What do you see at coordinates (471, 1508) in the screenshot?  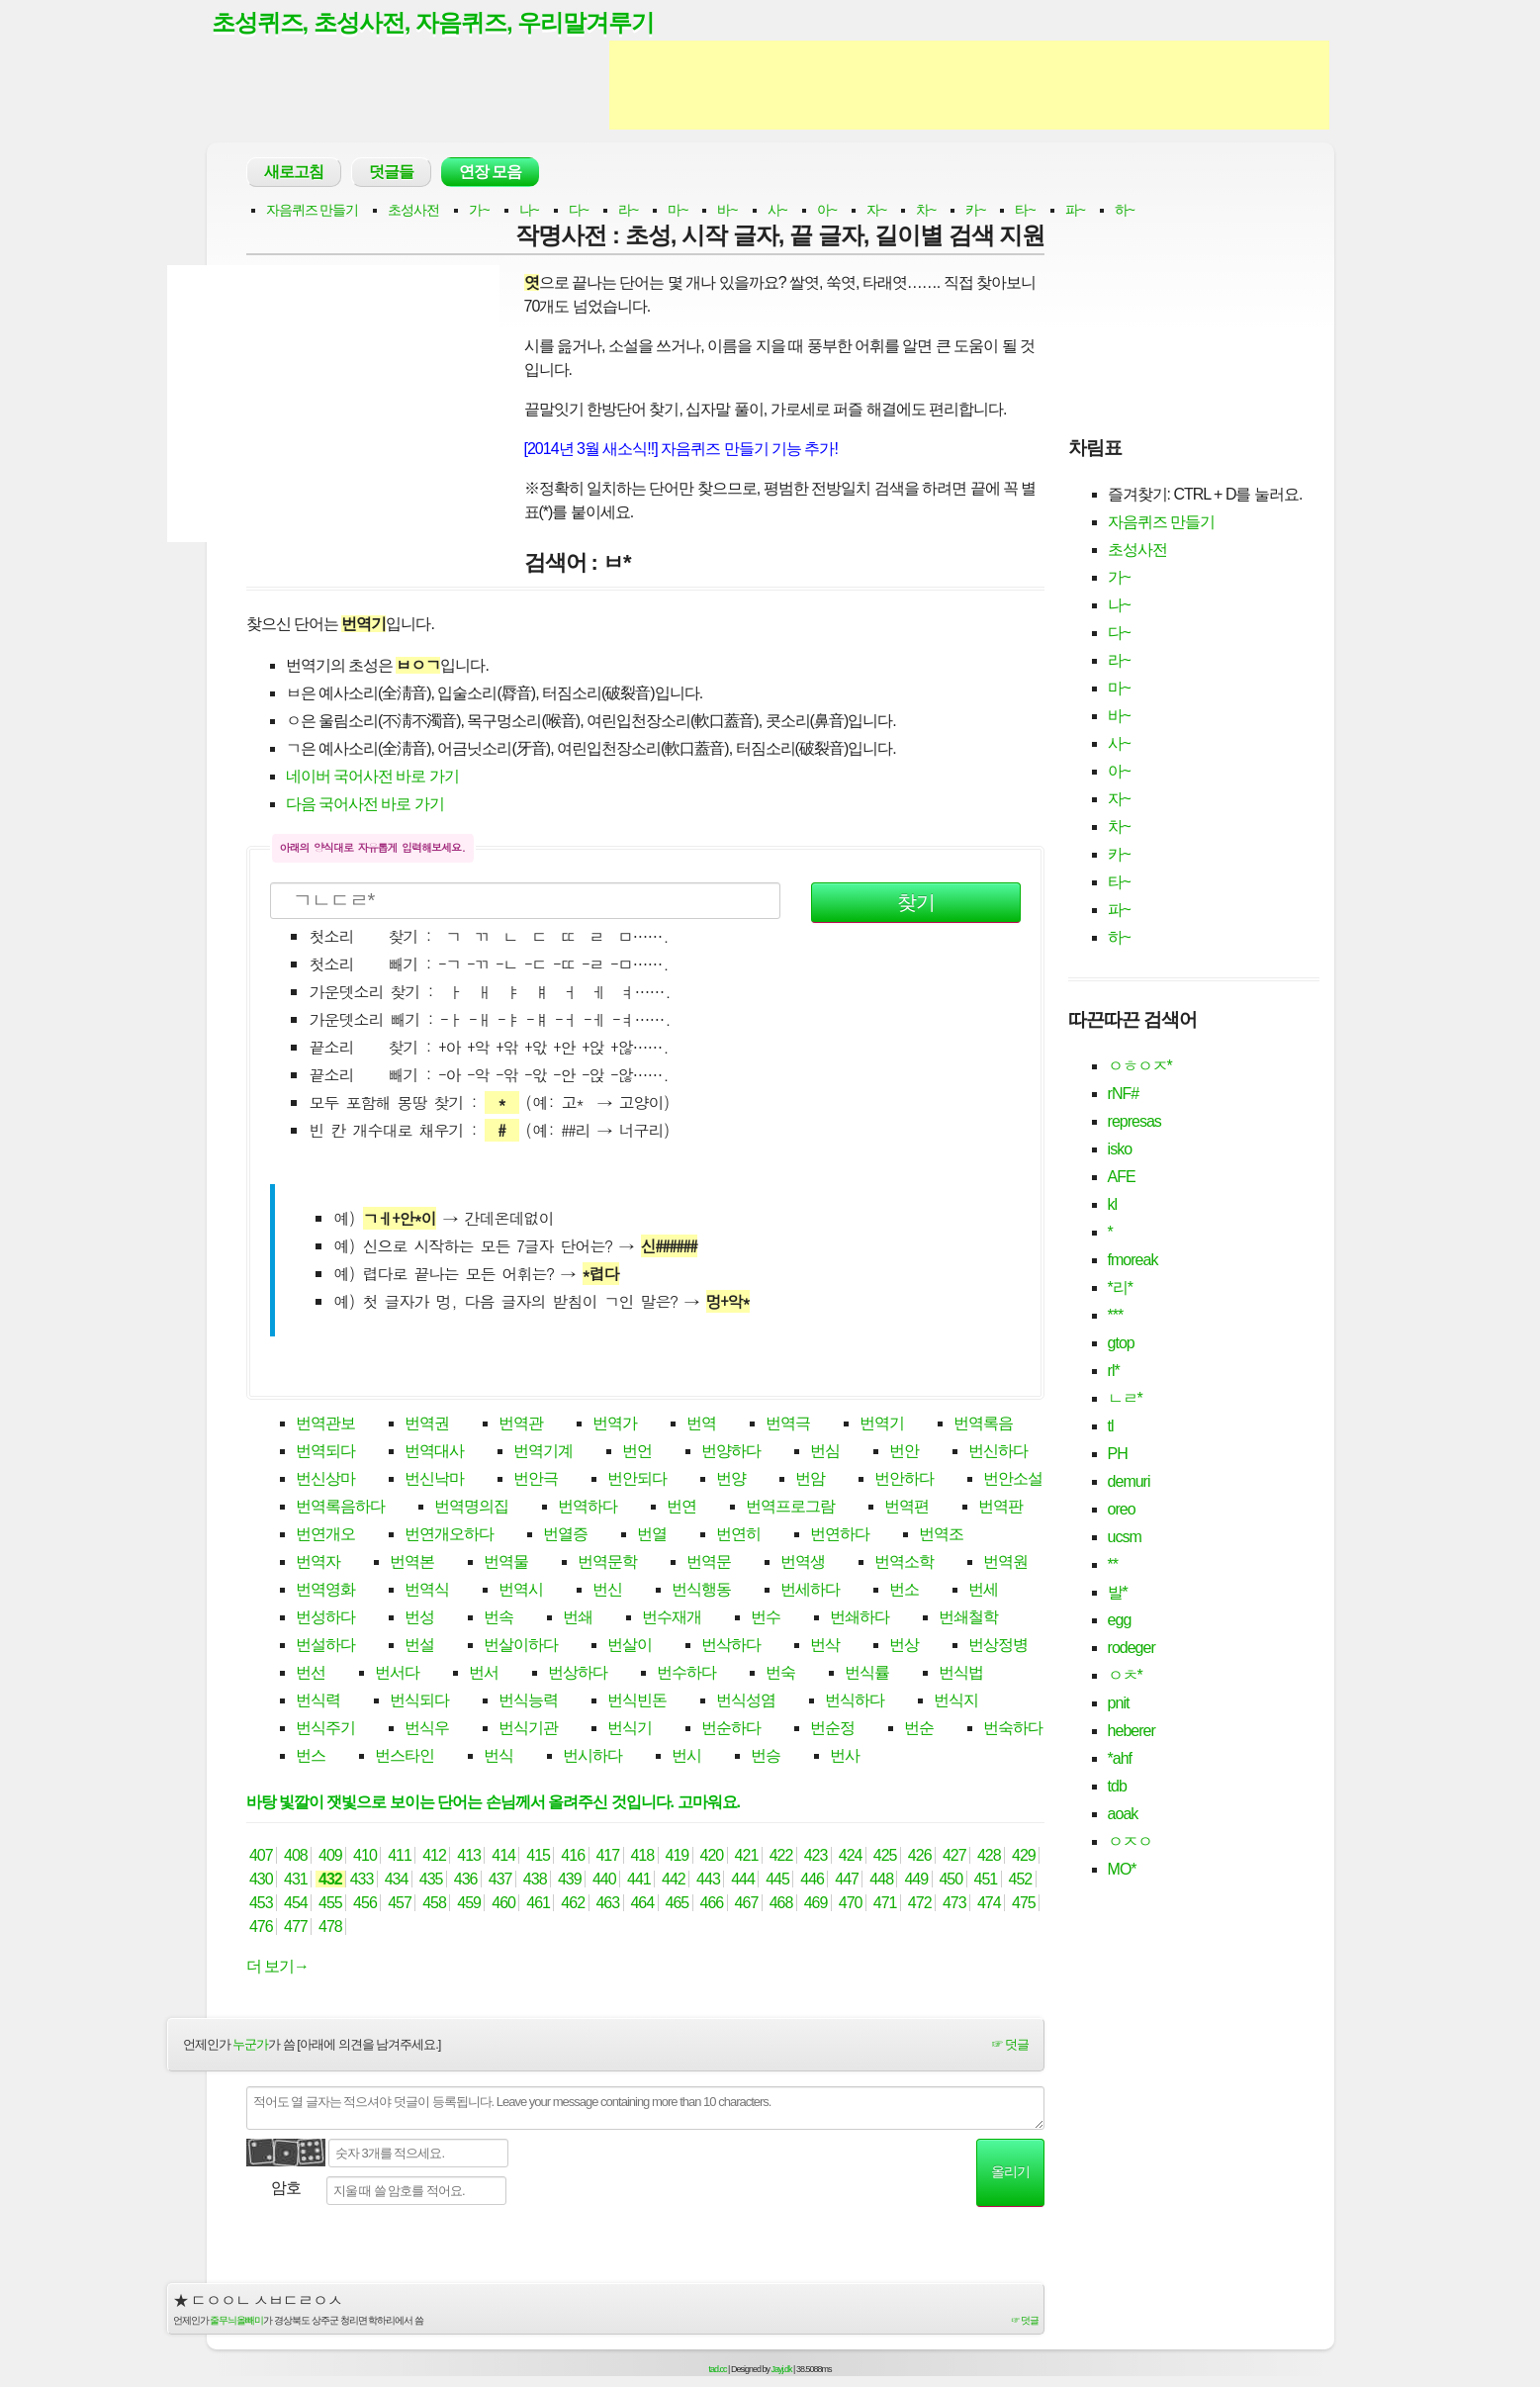 I see `번역명의집` at bounding box center [471, 1508].